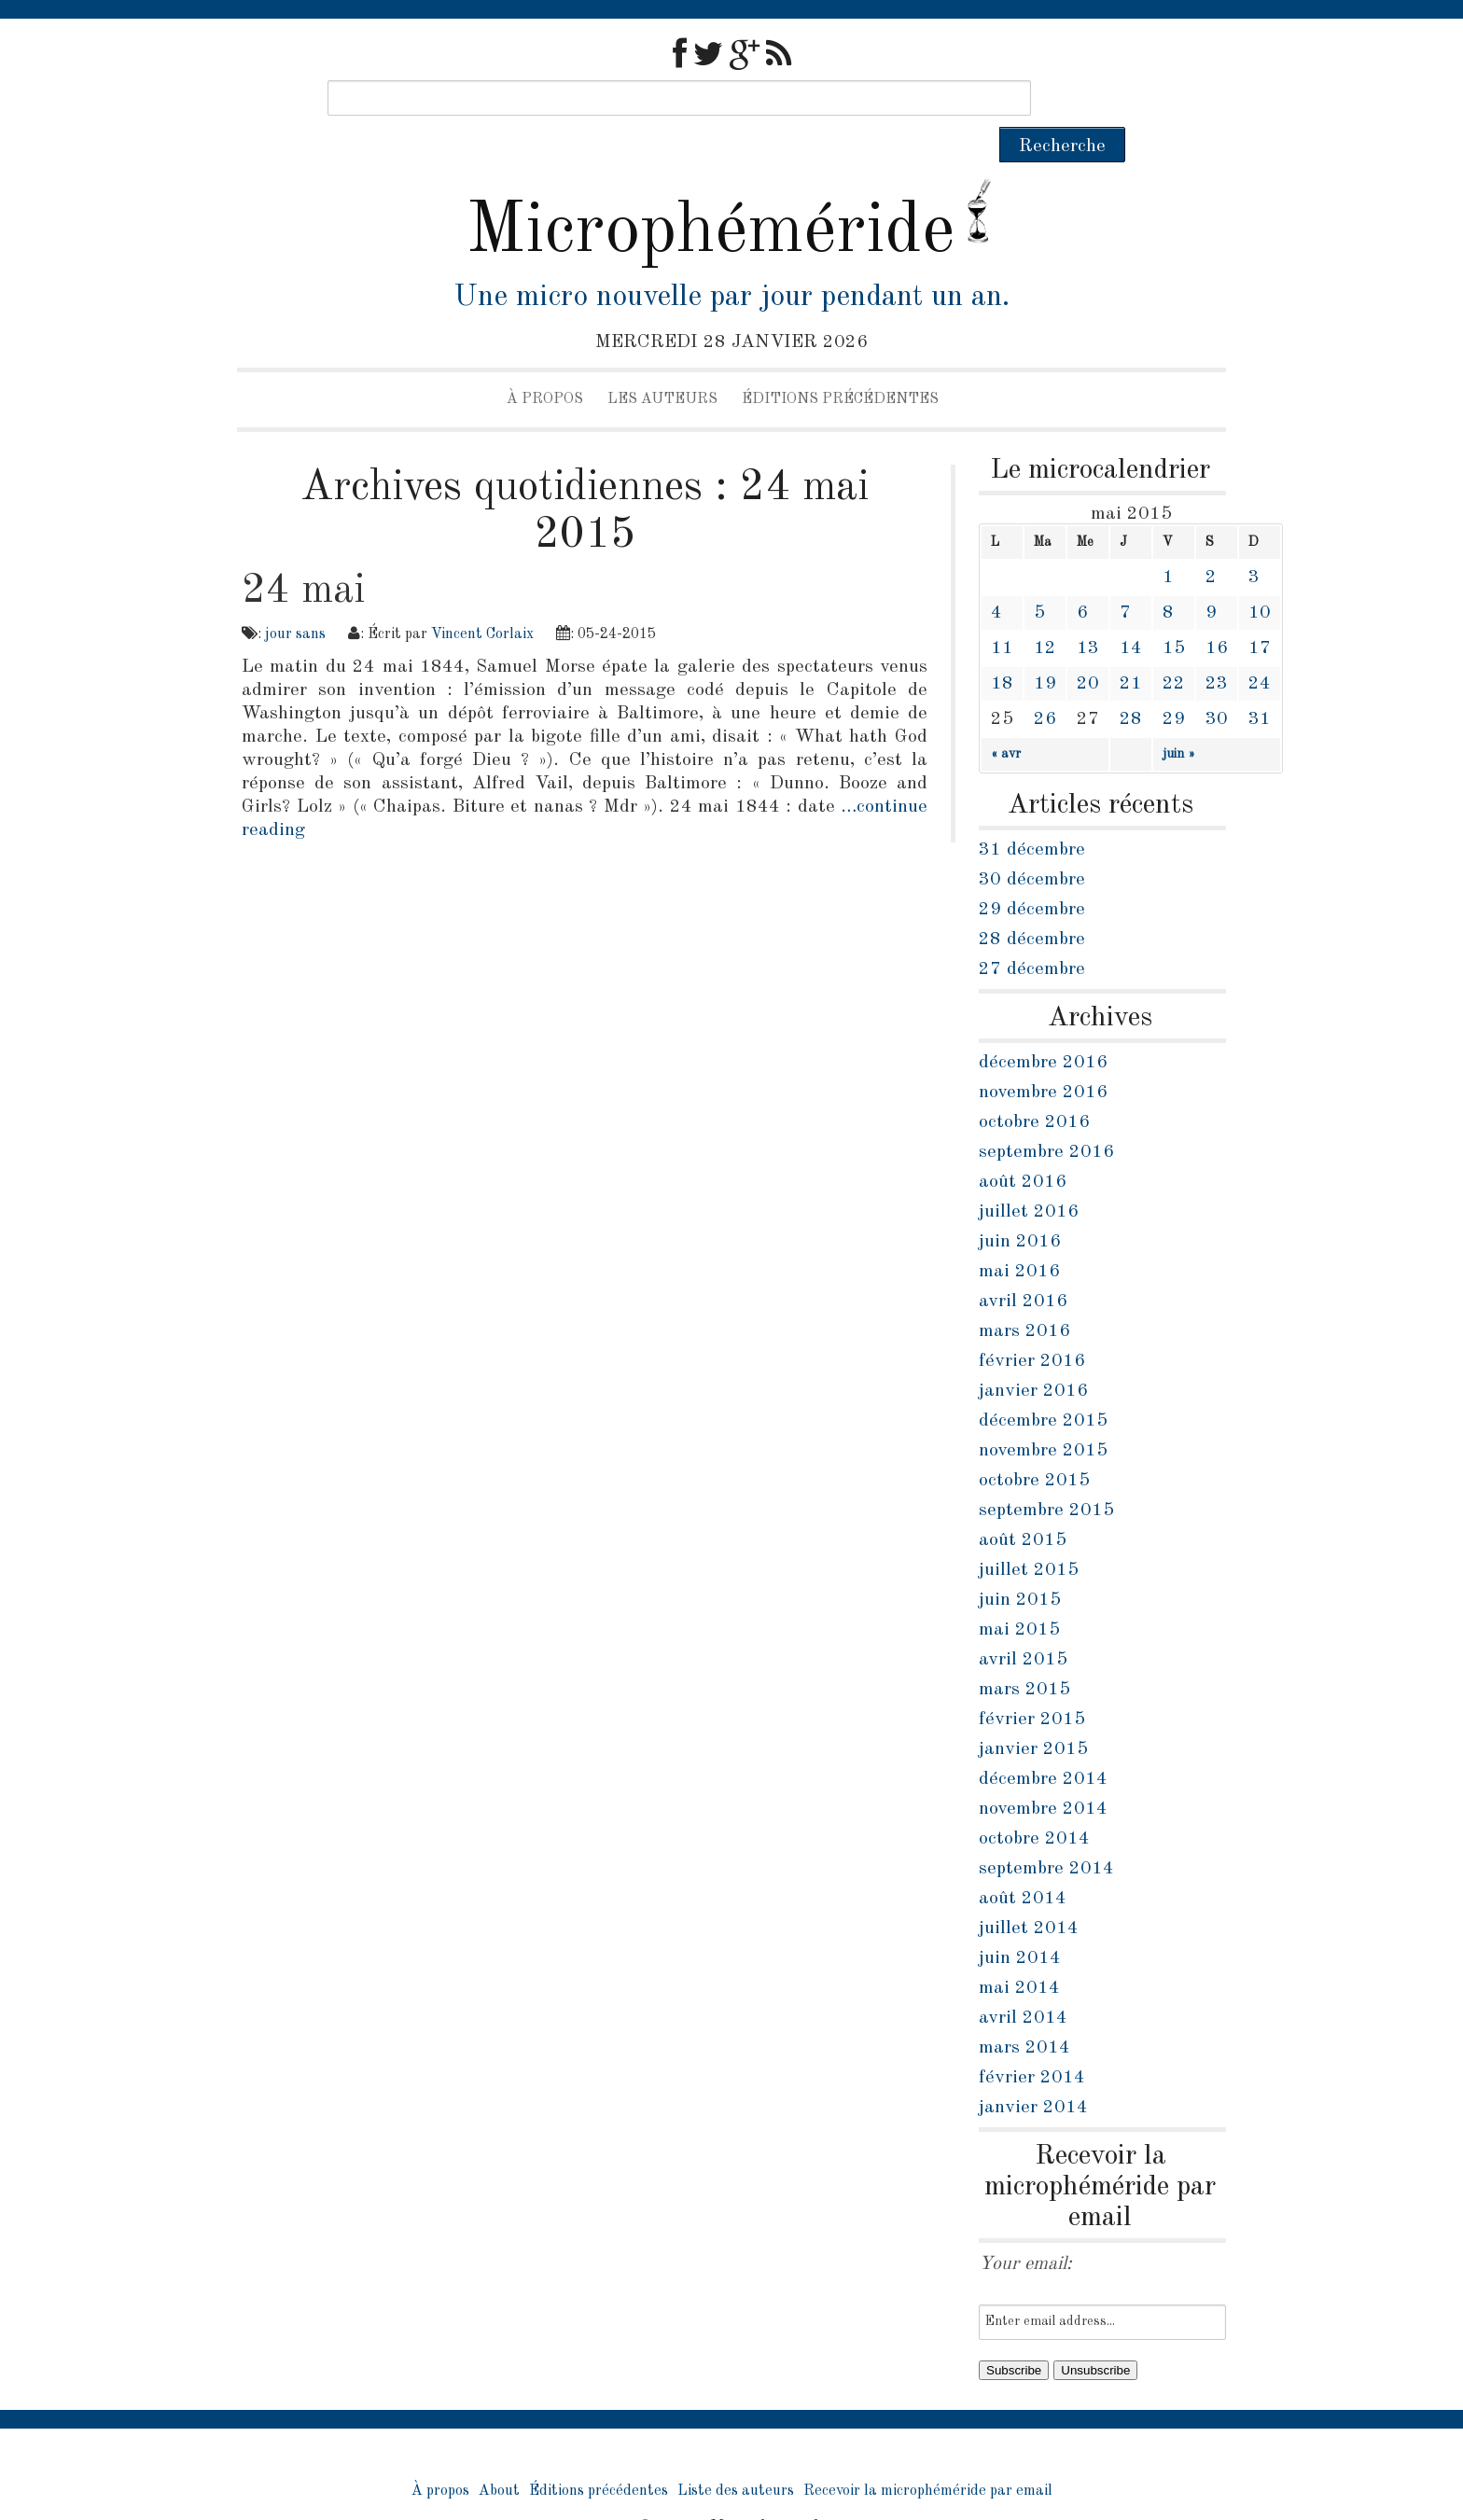 The width and height of the screenshot is (1463, 2520). What do you see at coordinates (1216, 684) in the screenshot?
I see `30` at bounding box center [1216, 684].